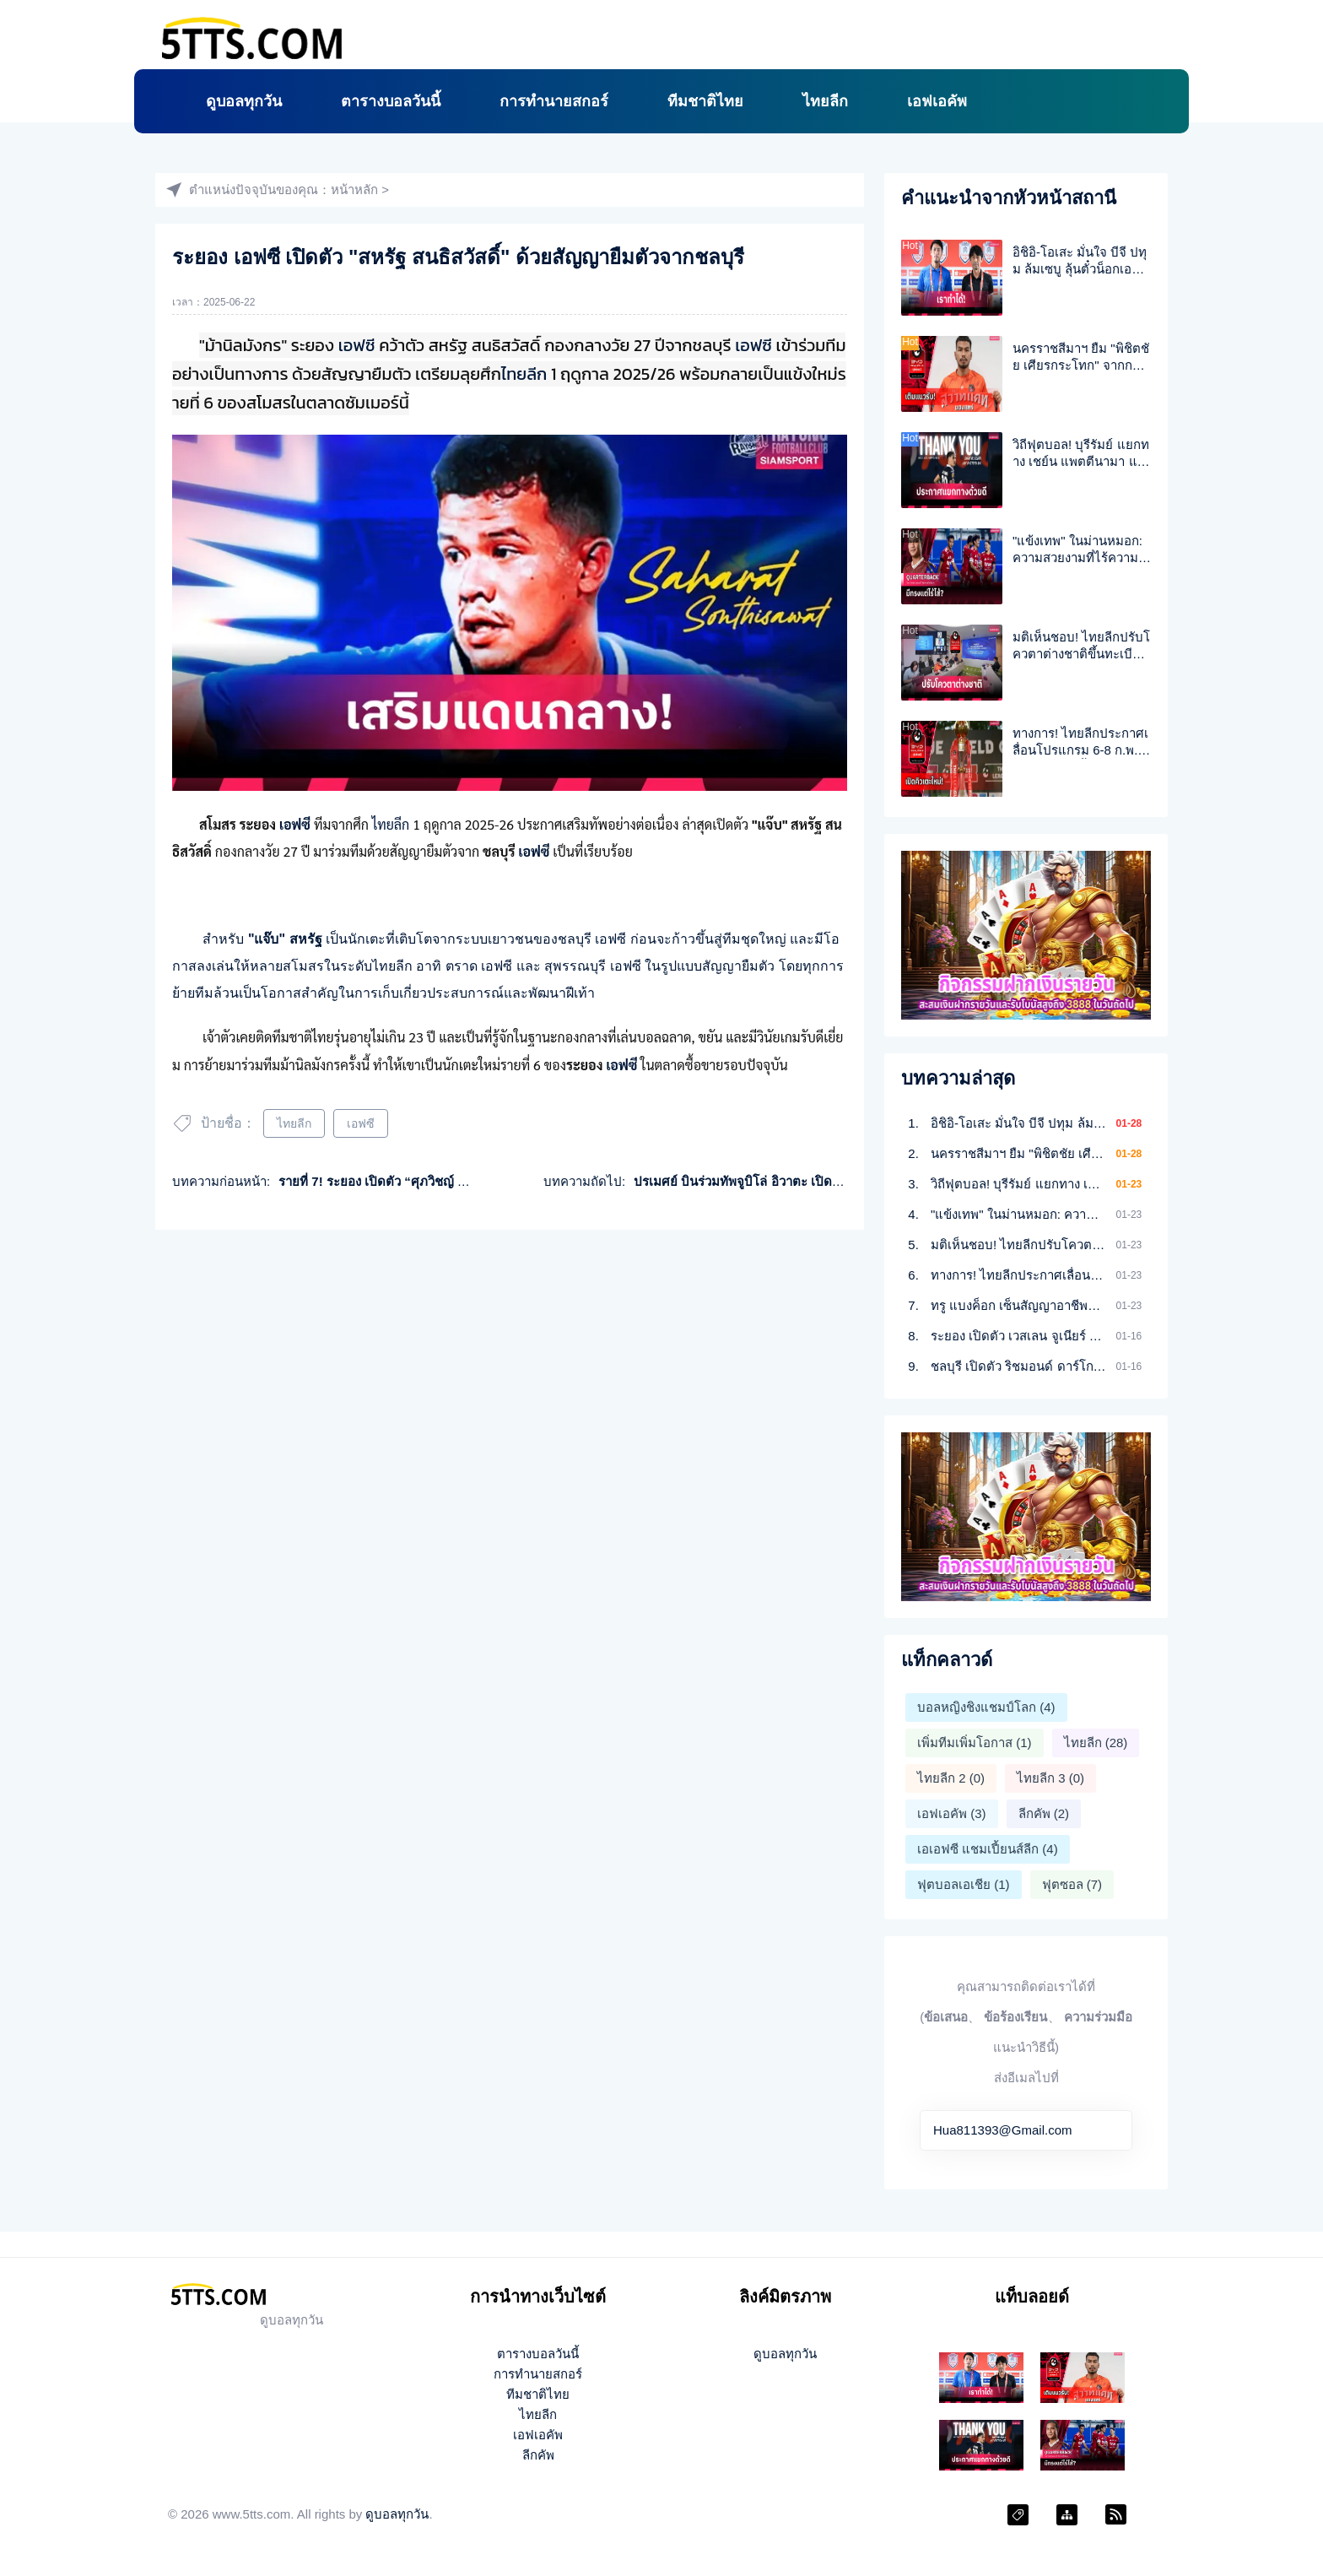  Describe the element at coordinates (987, 1849) in the screenshot. I see `เอเอฟซี แชมเปี้ยนส์ลีก` at that location.